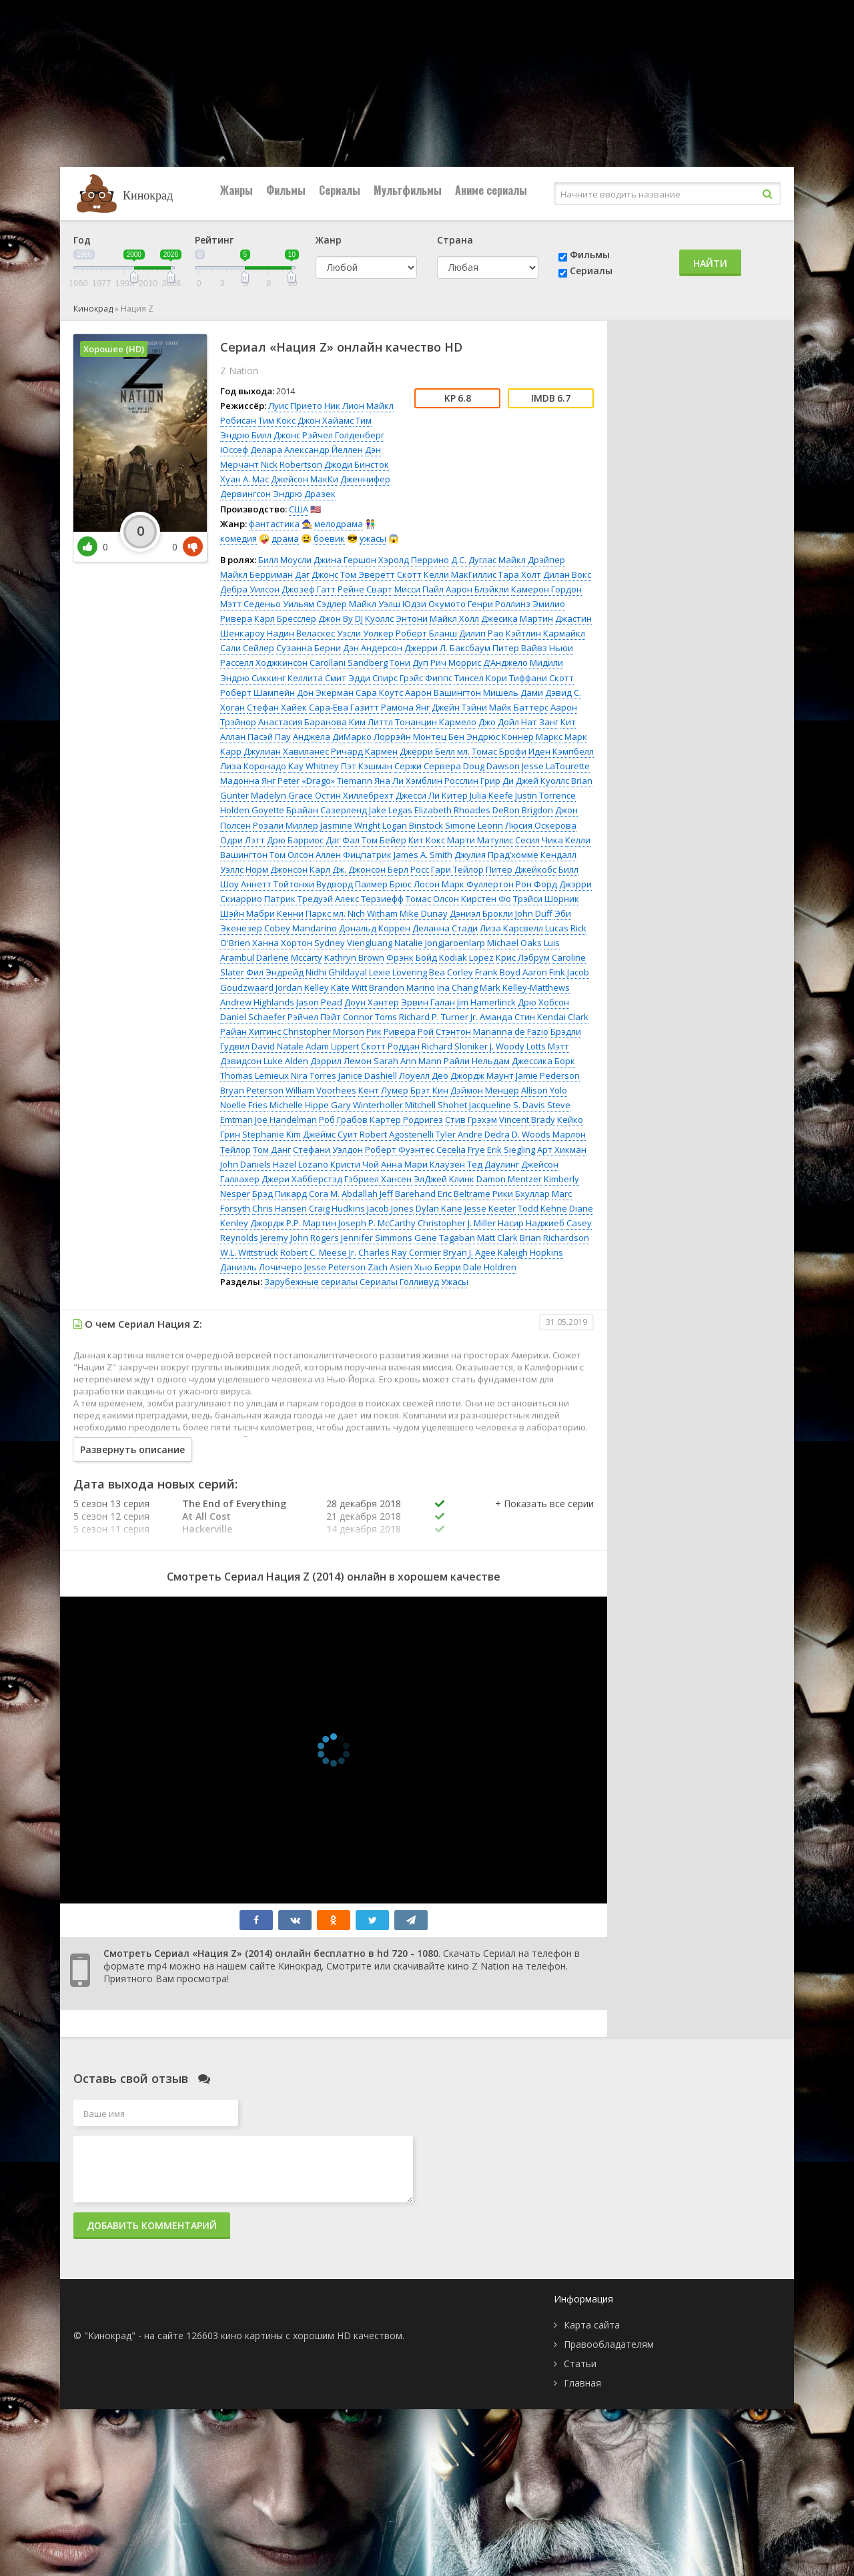 The width and height of the screenshot is (854, 2576). Describe the element at coordinates (391, 1031) in the screenshot. I see `Рик Ривера` at that location.